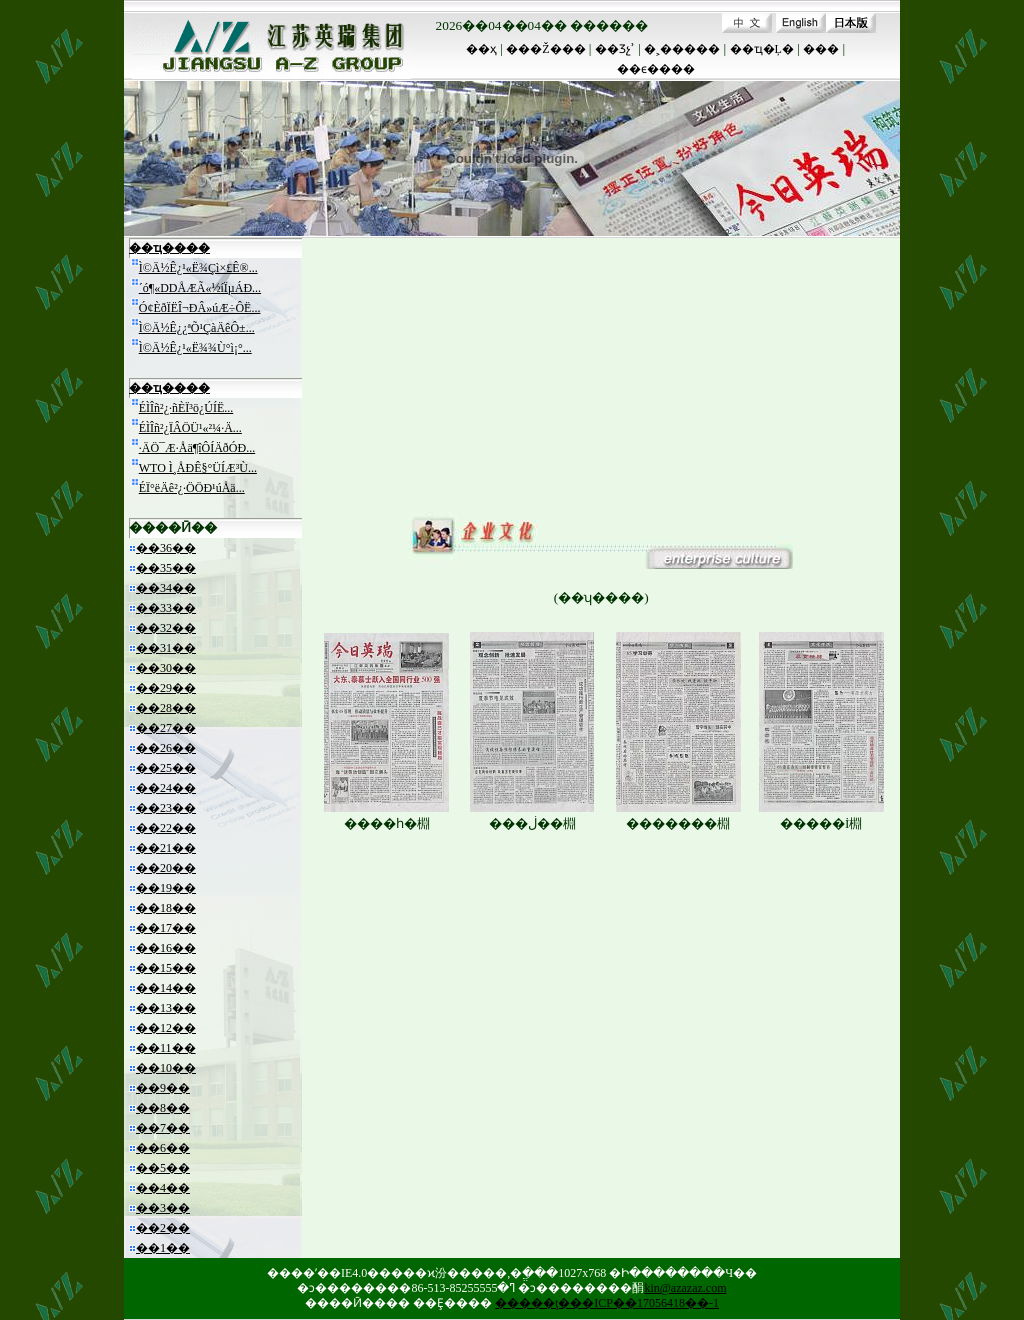 The width and height of the screenshot is (1024, 1320). Describe the element at coordinates (762, 49) in the screenshot. I see `��ҵ�Ļ�` at that location.